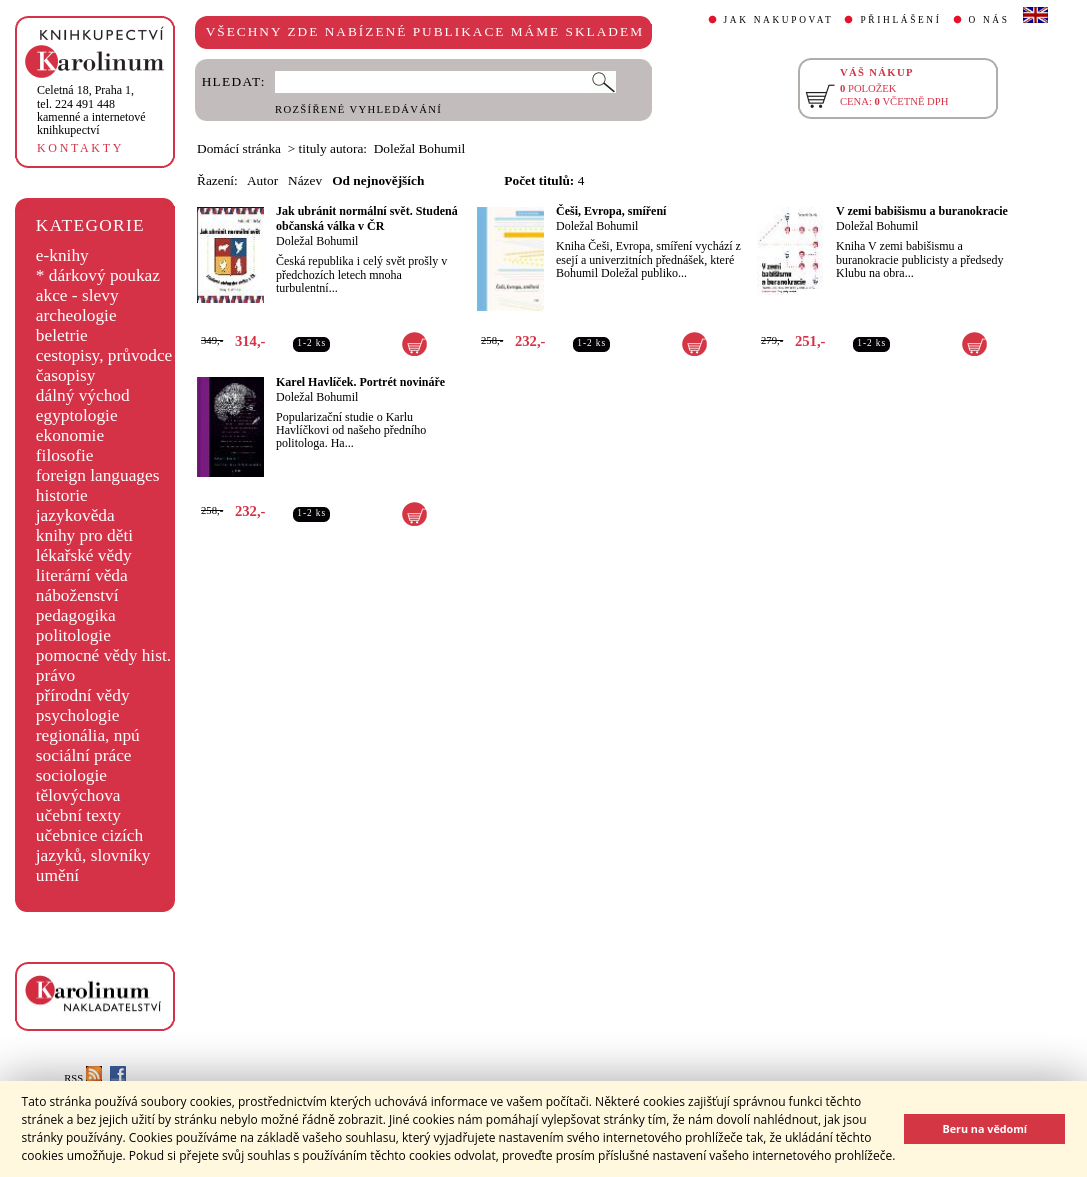 The height and width of the screenshot is (1177, 1087). Describe the element at coordinates (78, 795) in the screenshot. I see `tělovýchova` at that location.